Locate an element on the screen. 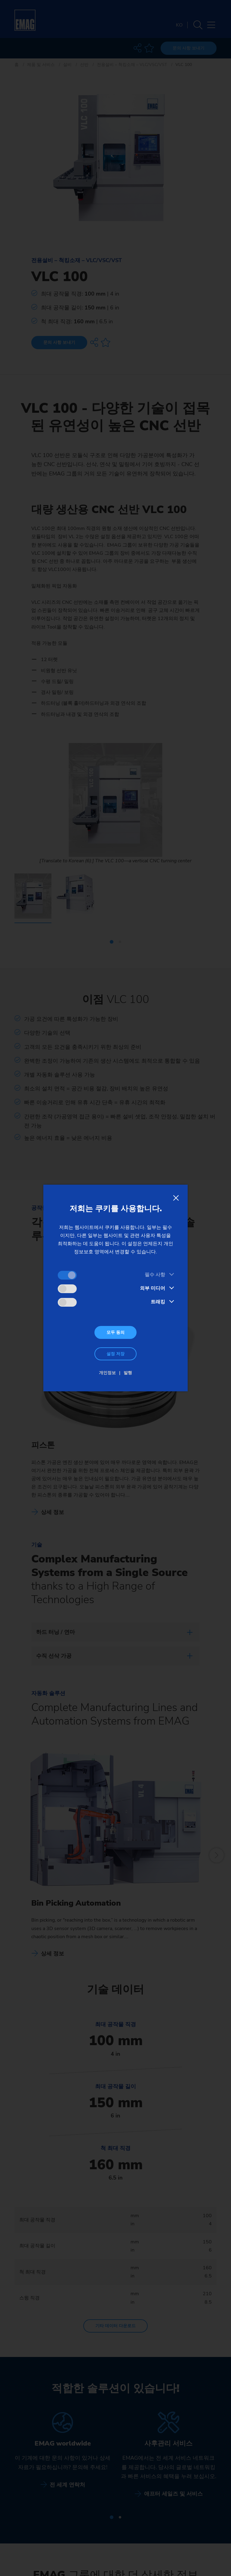 This screenshot has height=2576, width=231. 설정 저장 is located at coordinates (115, 1354).